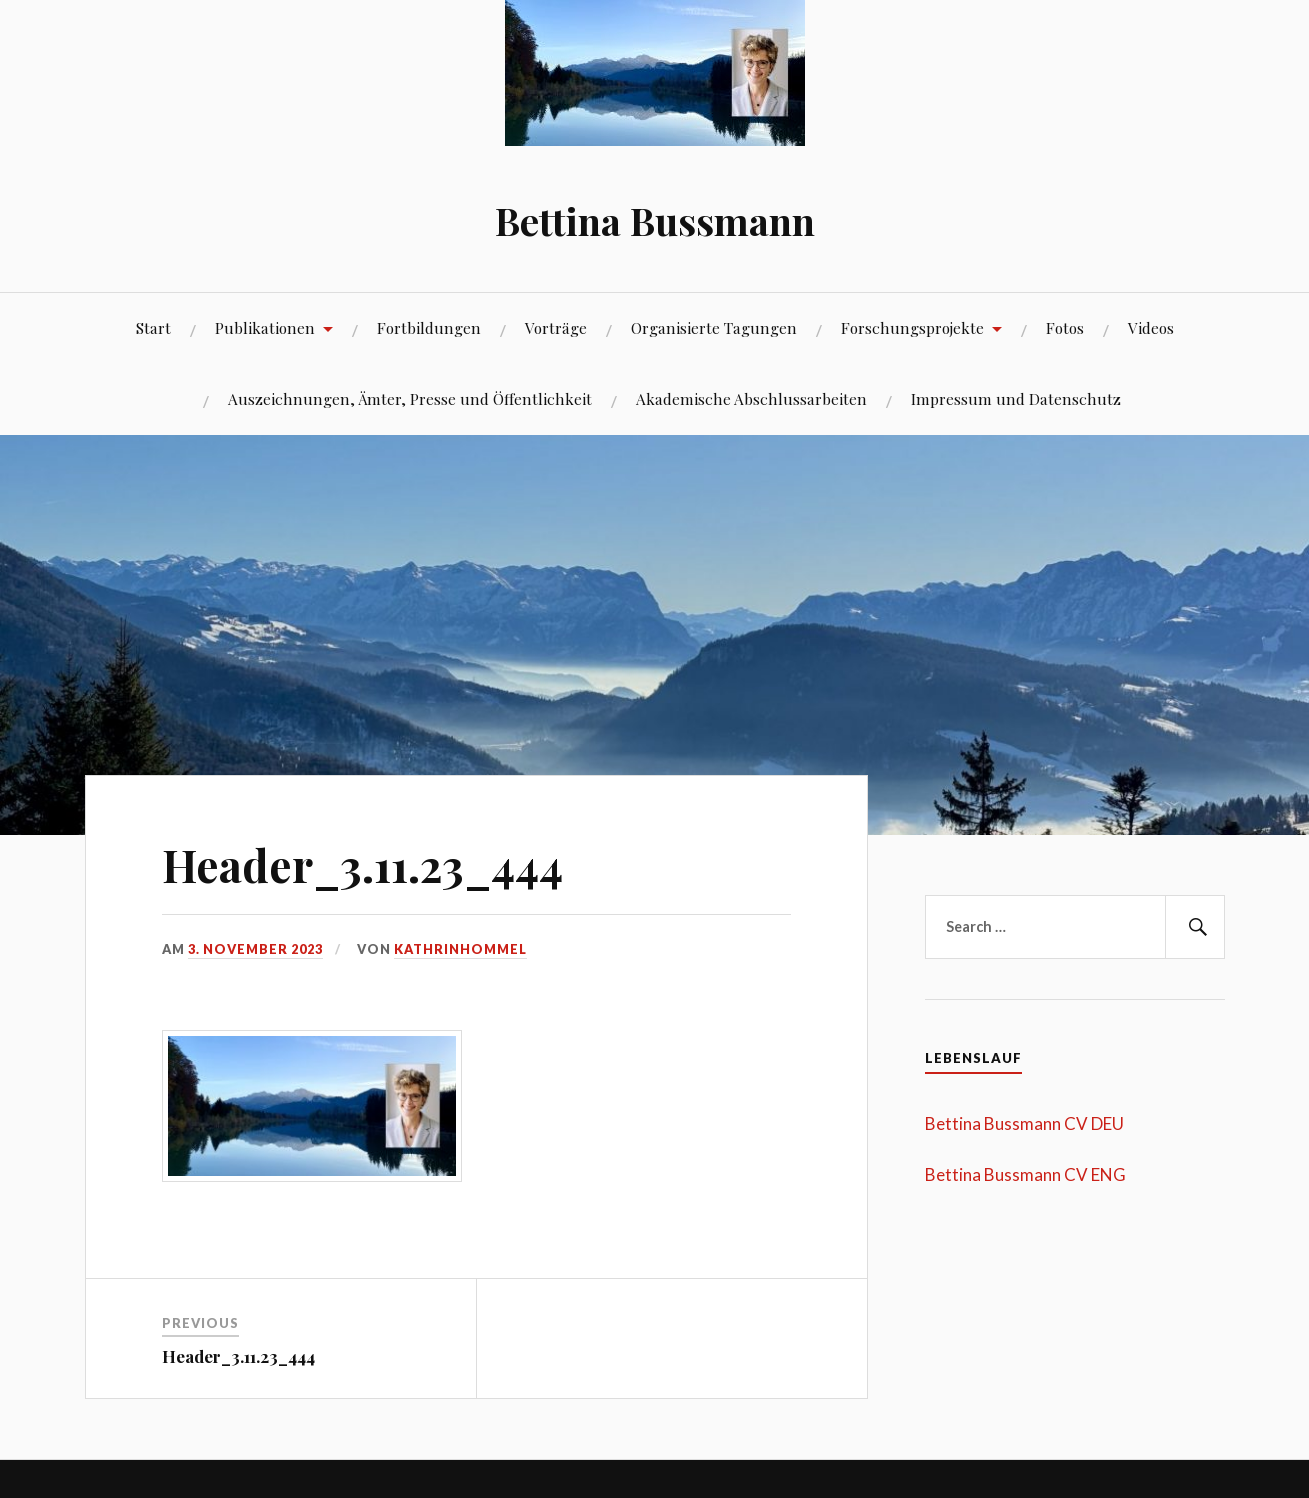 Image resolution: width=1309 pixels, height=1498 pixels. What do you see at coordinates (1025, 1174) in the screenshot?
I see `Bettina Bussmann CV ENG` at bounding box center [1025, 1174].